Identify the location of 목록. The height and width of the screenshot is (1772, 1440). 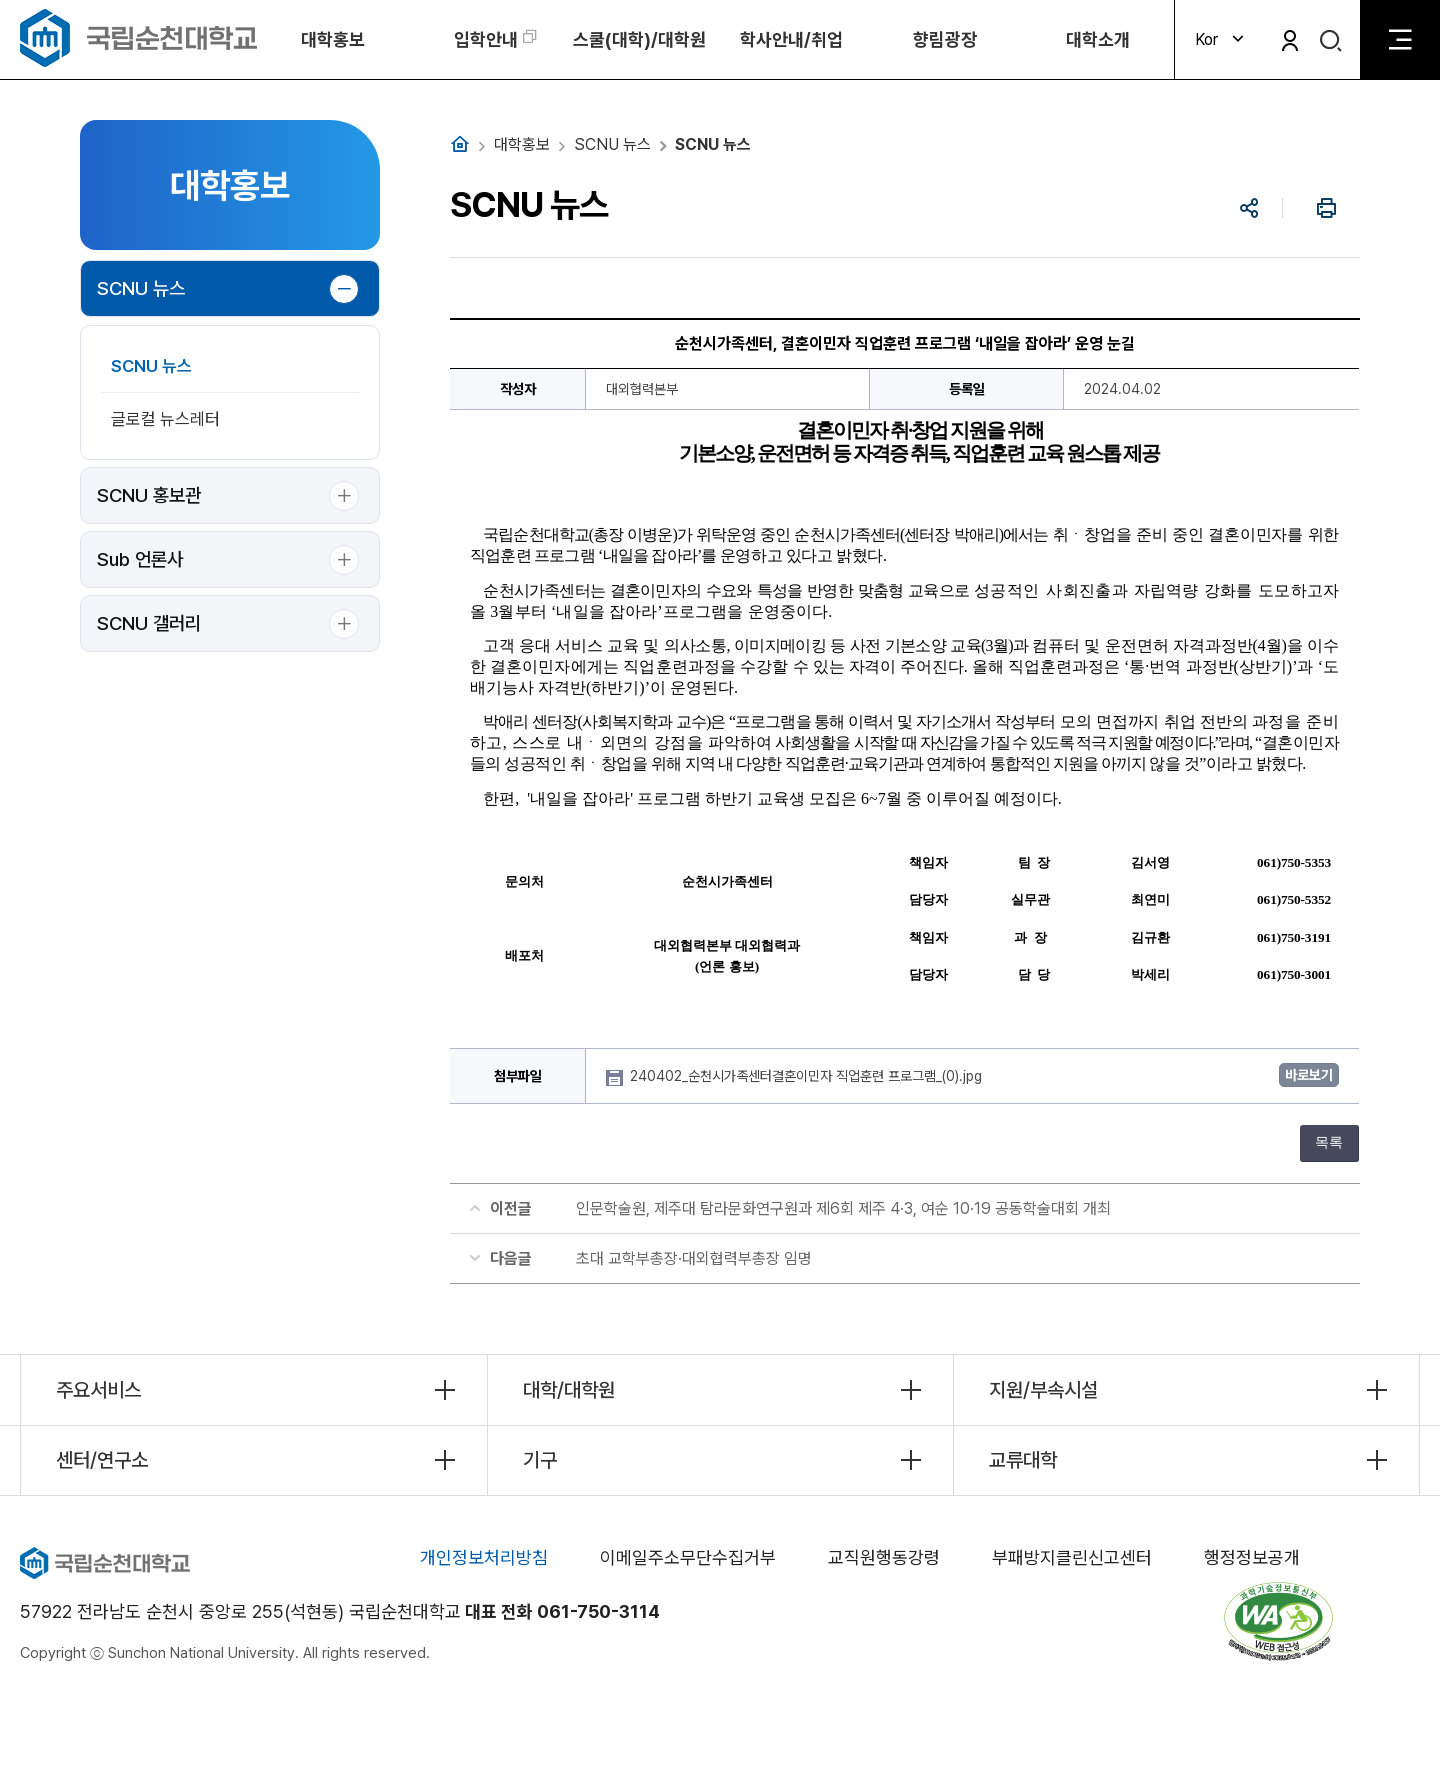
(1329, 1142).